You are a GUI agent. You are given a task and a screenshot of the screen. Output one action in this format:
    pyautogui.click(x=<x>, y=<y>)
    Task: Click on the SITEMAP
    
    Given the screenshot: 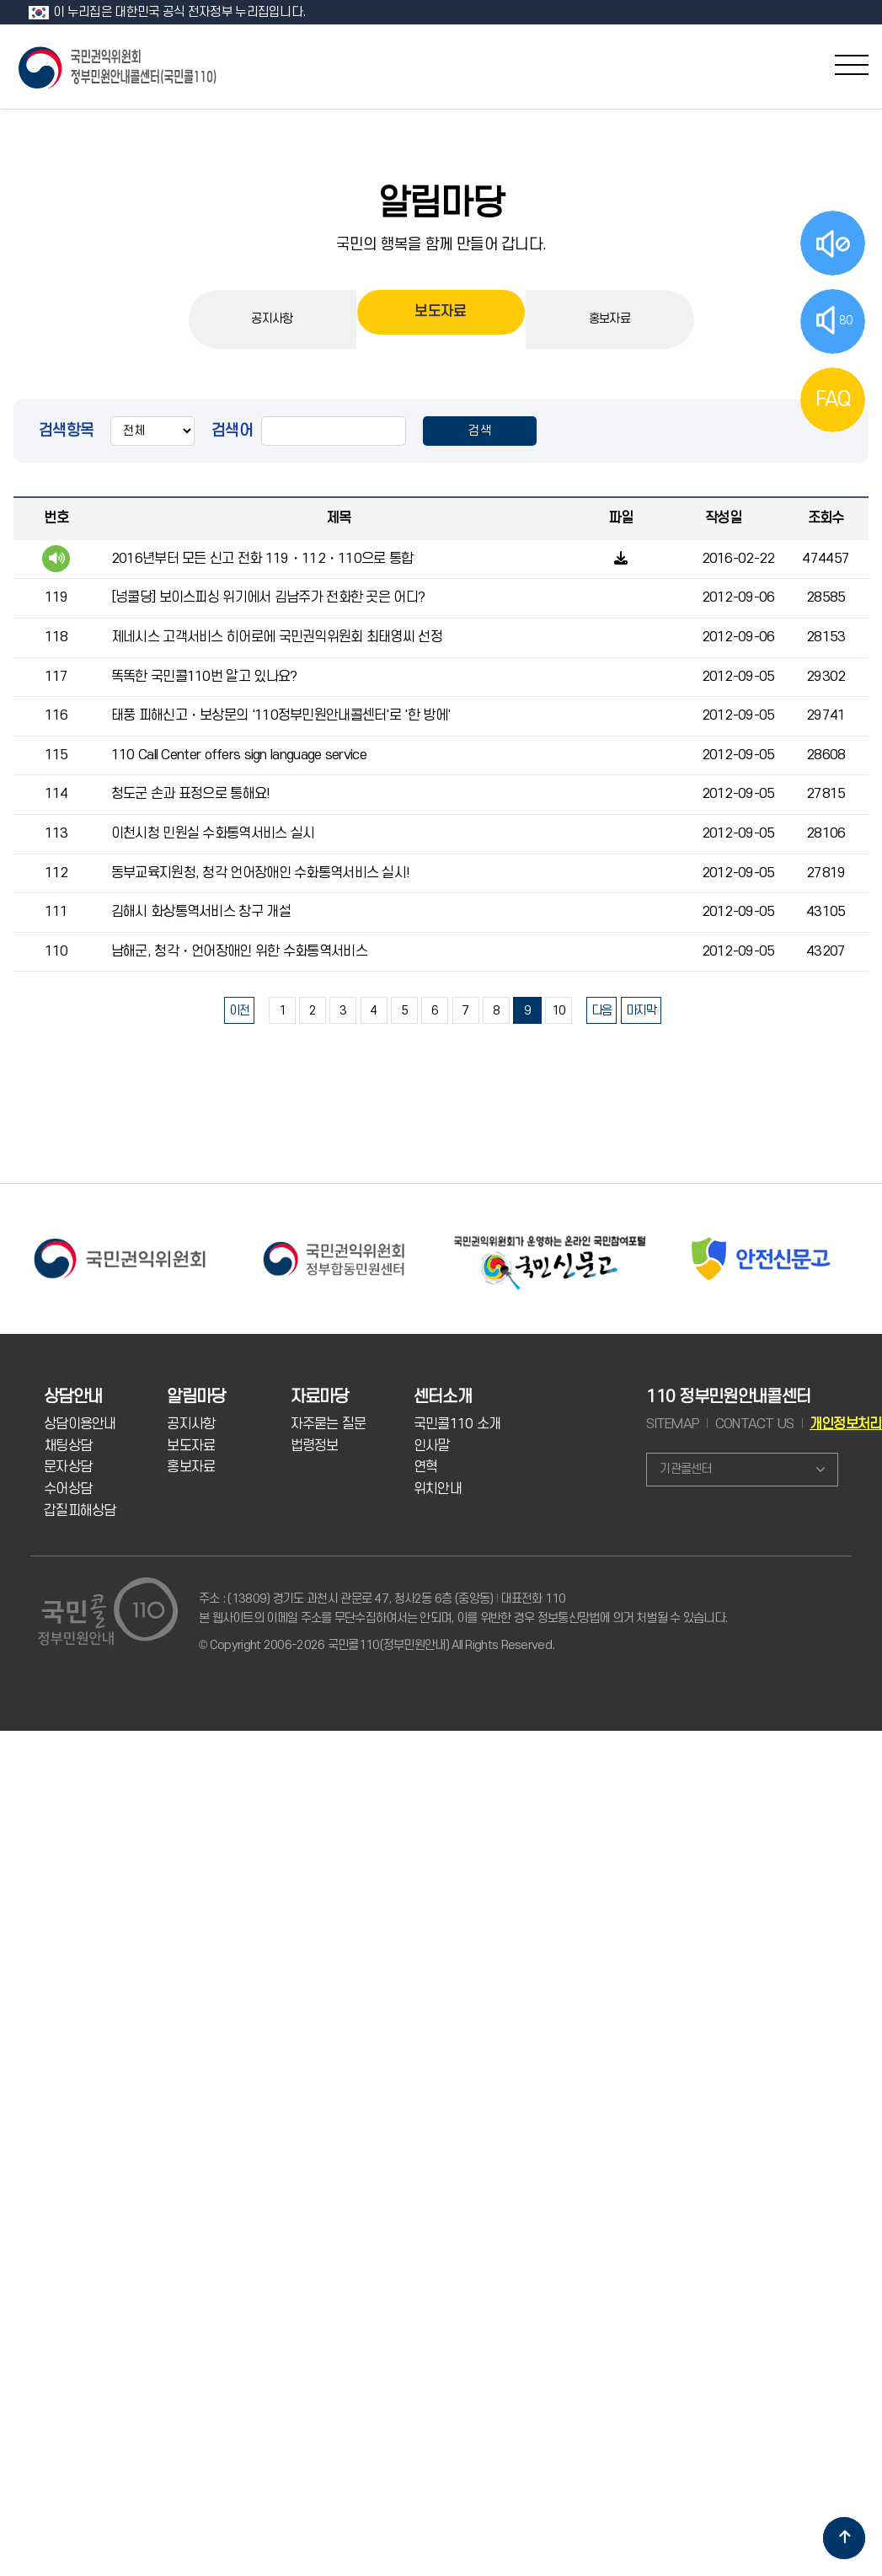 What is the action you would take?
    pyautogui.click(x=672, y=1424)
    